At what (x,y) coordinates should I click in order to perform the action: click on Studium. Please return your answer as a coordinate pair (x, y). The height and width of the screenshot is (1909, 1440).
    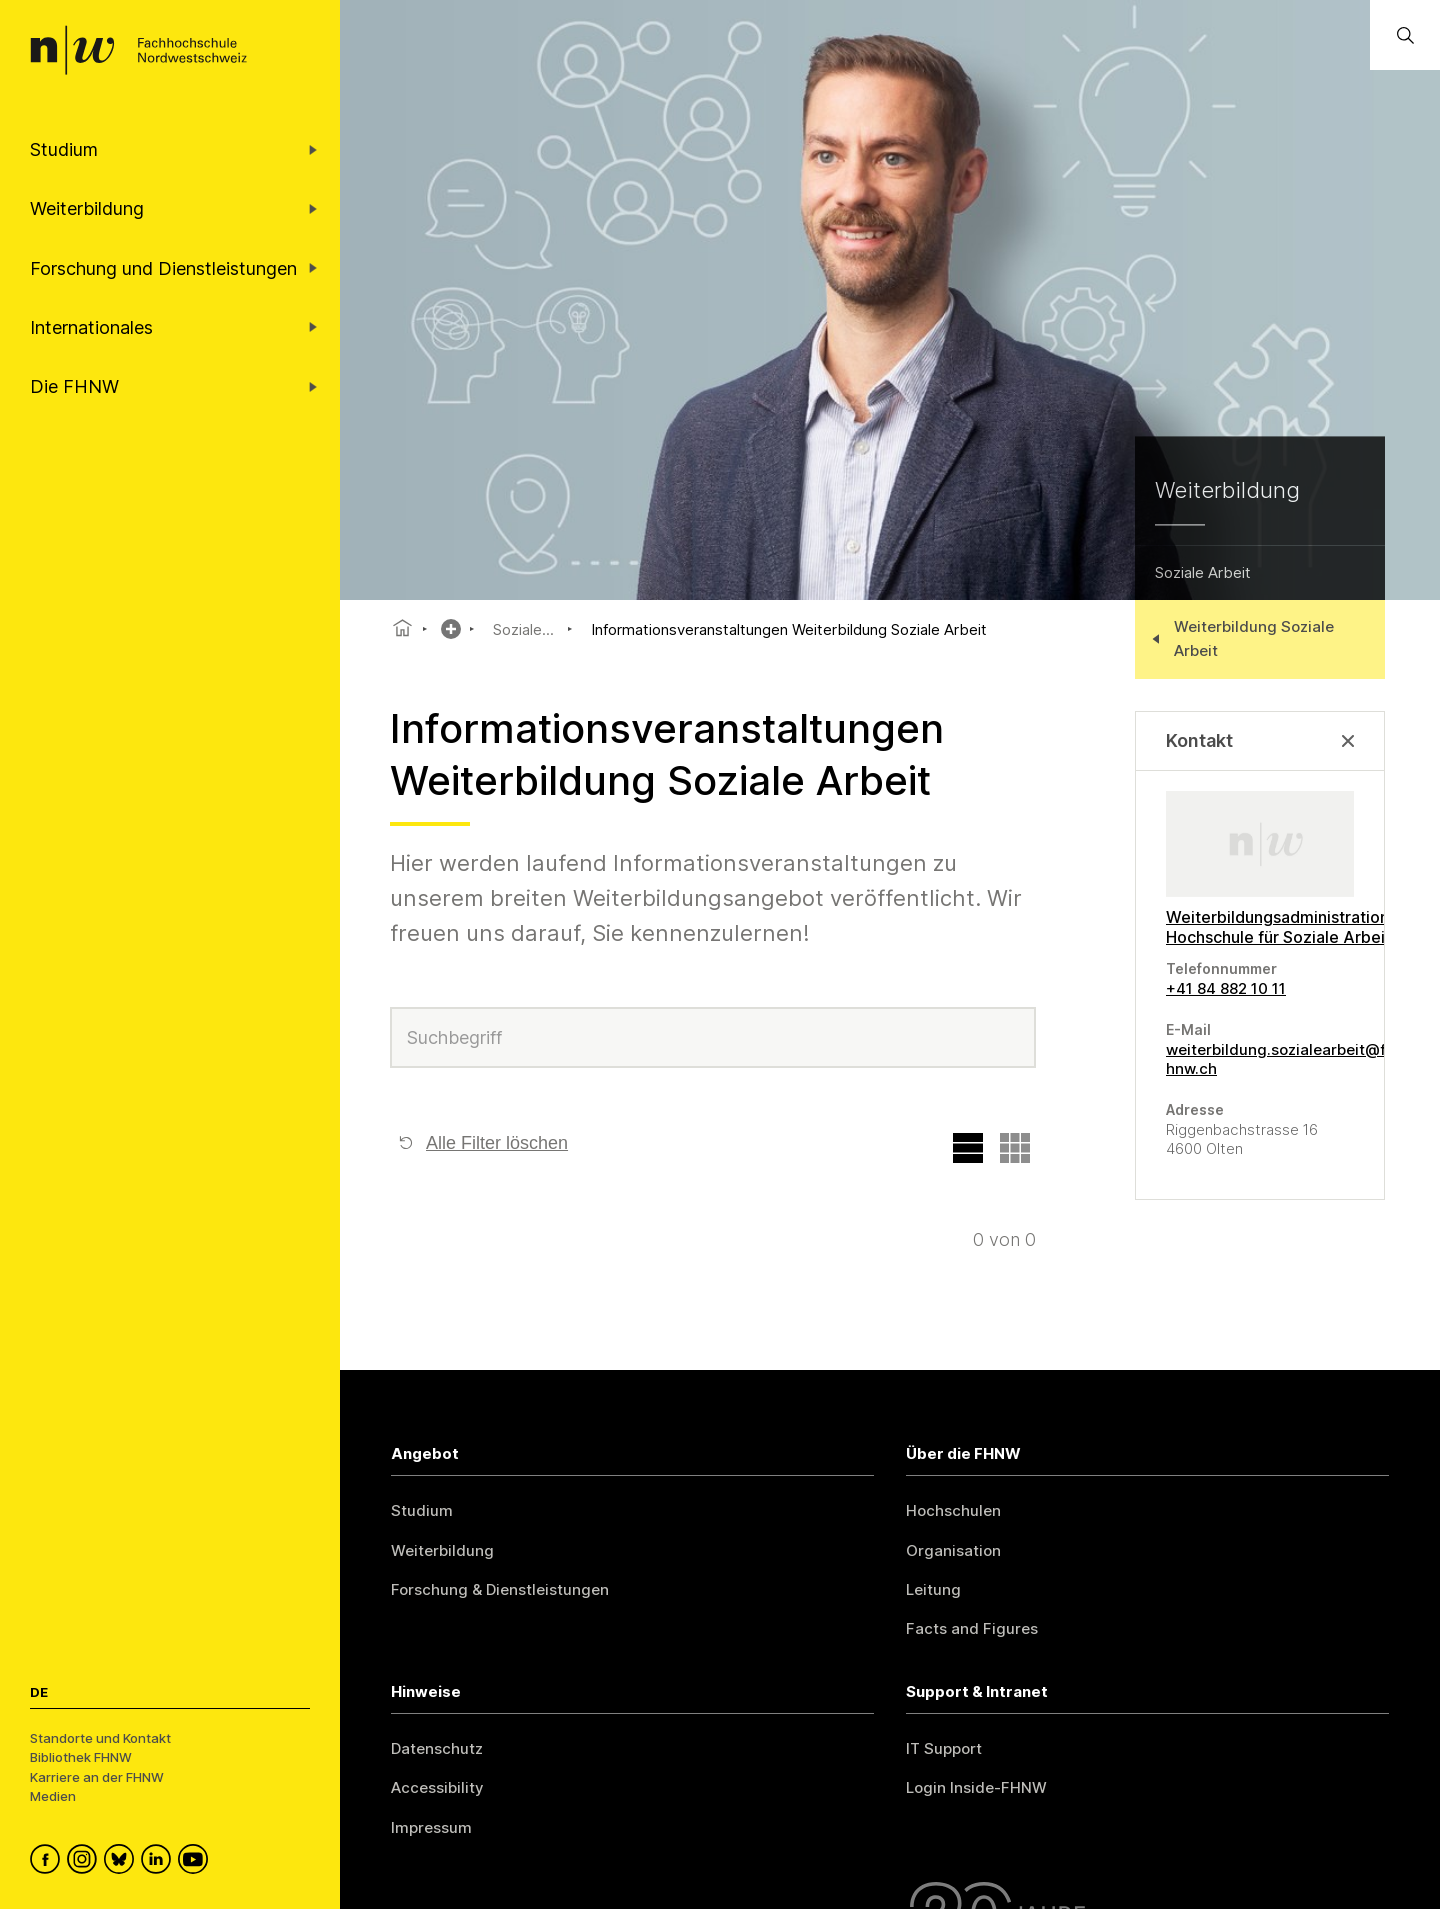
    Looking at the image, I should click on (422, 1510).